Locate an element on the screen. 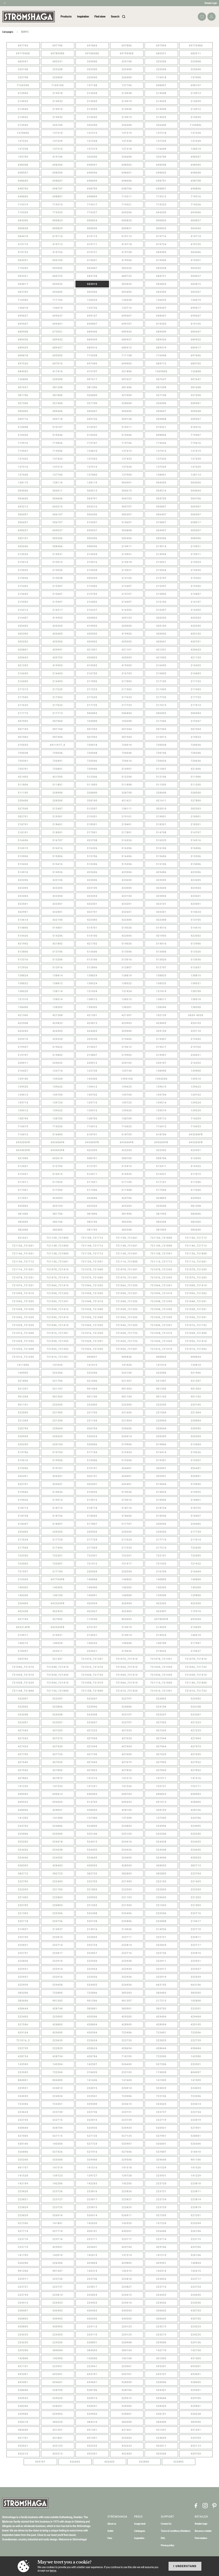 The image size is (219, 2576). 527901 is located at coordinates (161, 2136).